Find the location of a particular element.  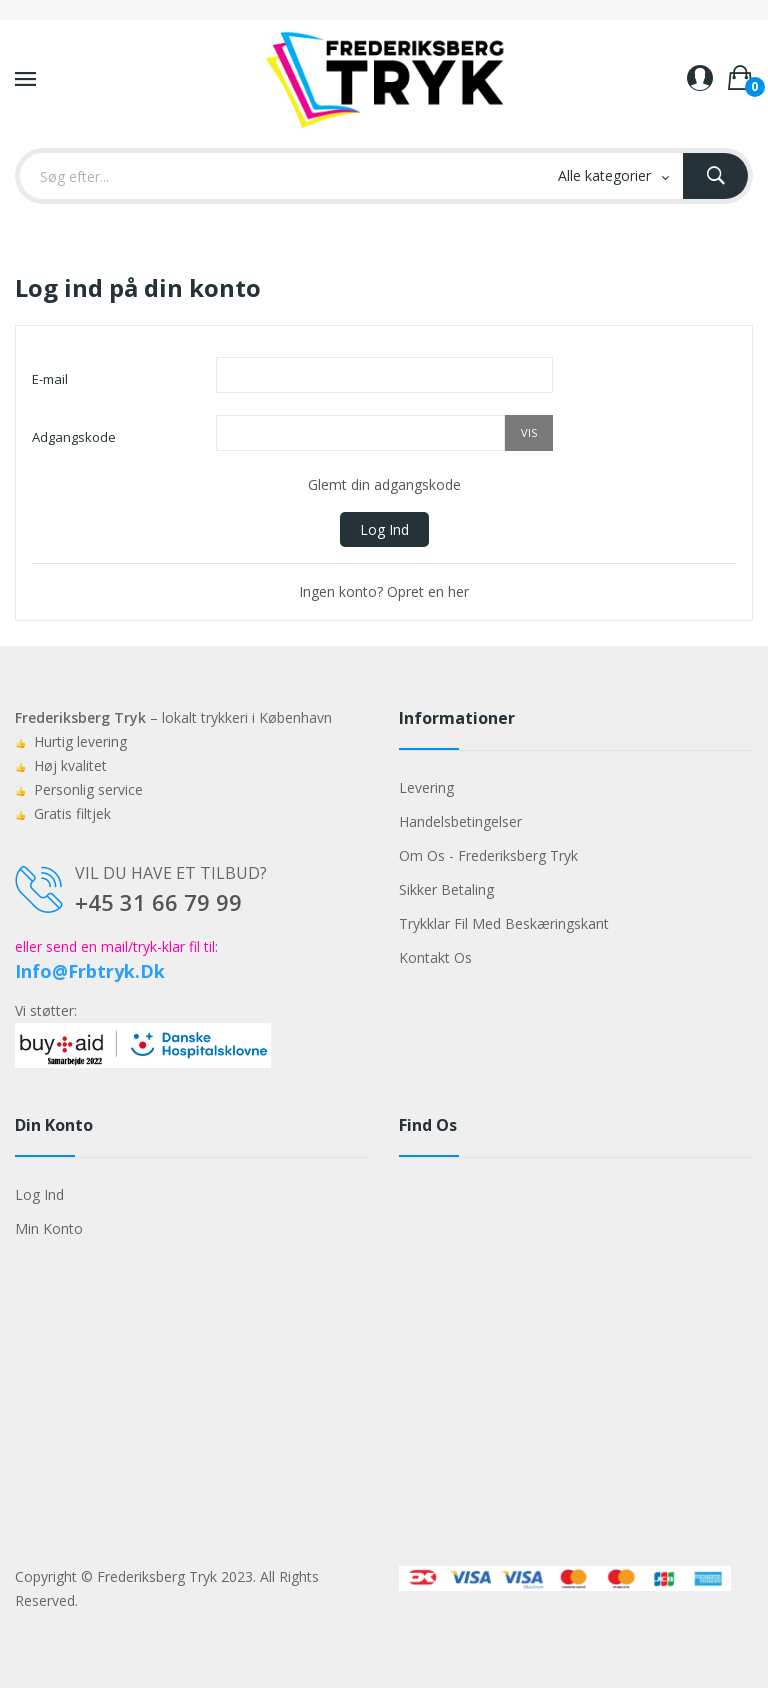

Glemt din adgangskode is located at coordinates (384, 484).